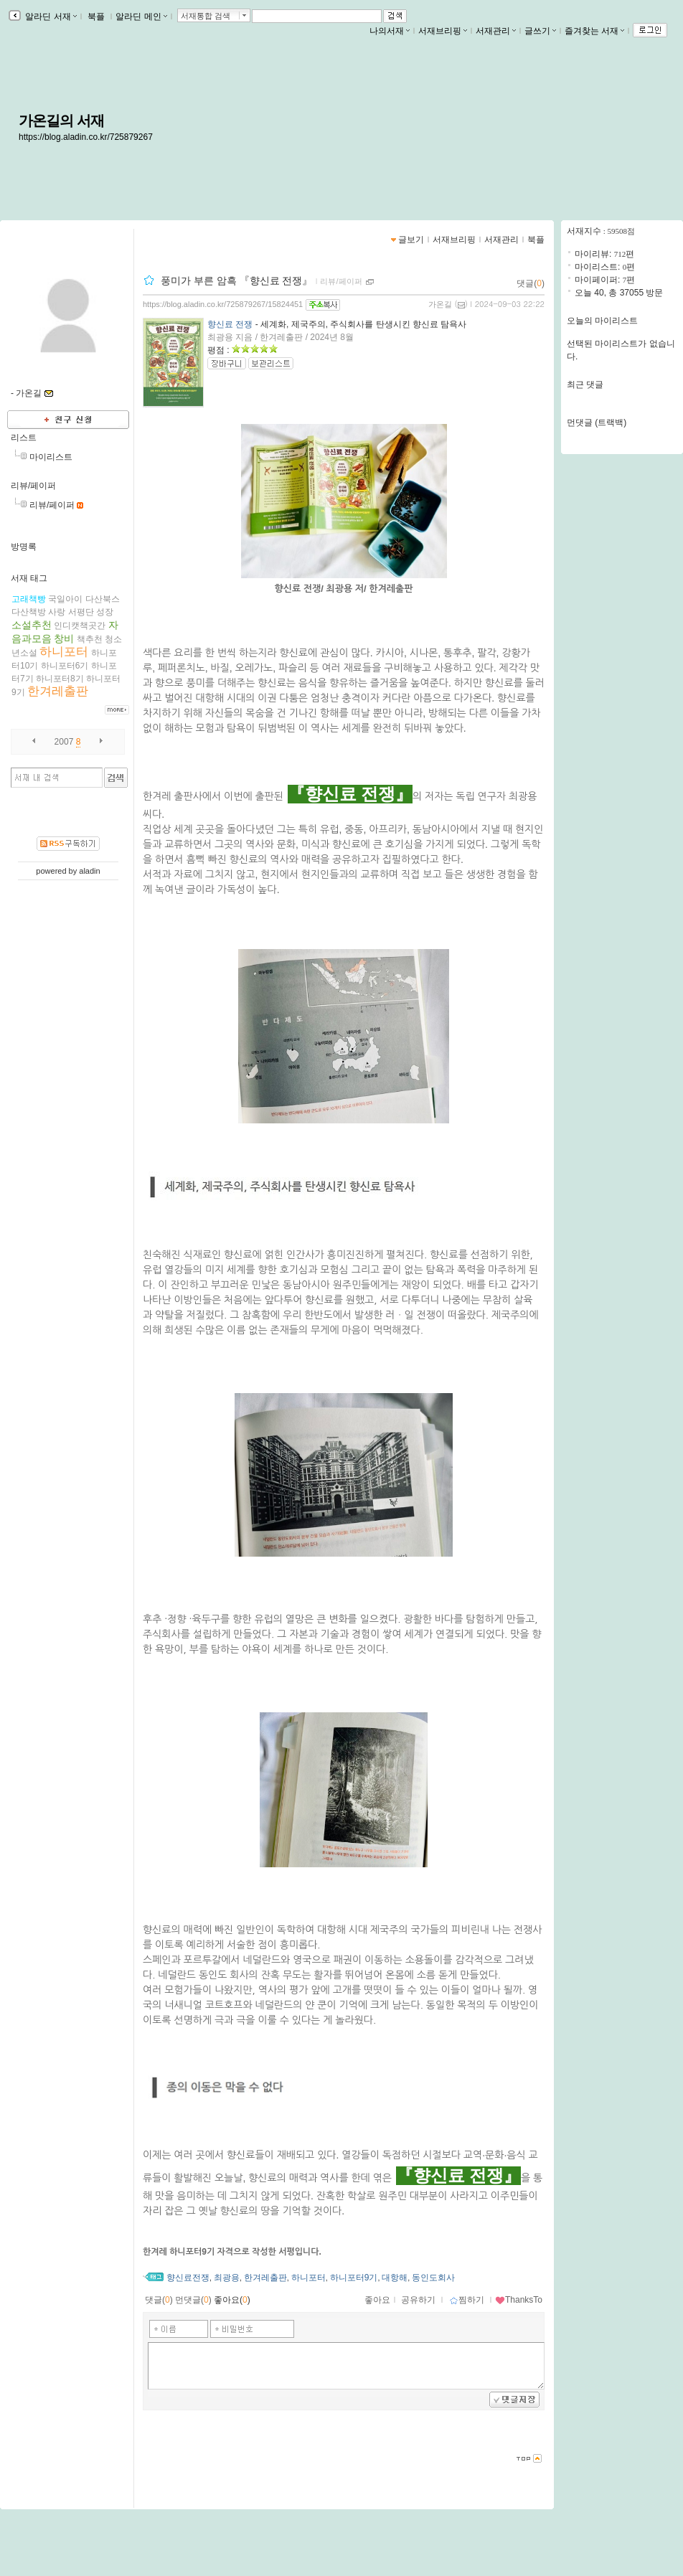  Describe the element at coordinates (64, 638) in the screenshot. I see `창비` at that location.